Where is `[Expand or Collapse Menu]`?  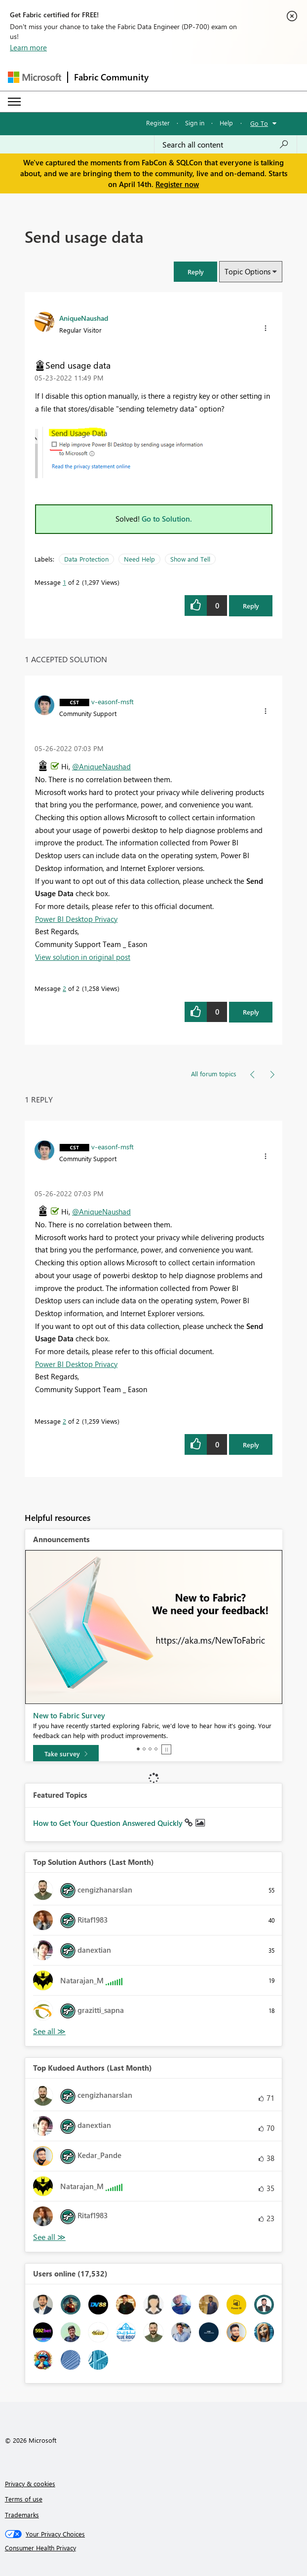
[Expand or Collapse Menu] is located at coordinates (14, 101).